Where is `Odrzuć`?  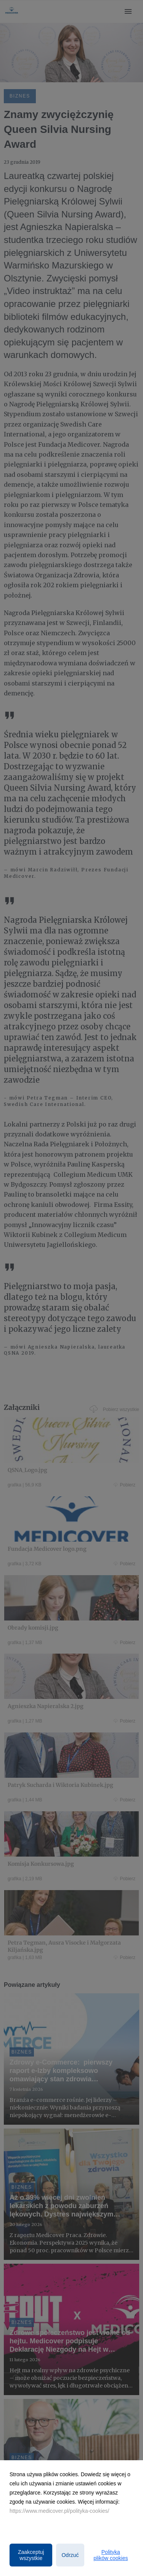 Odrzuć is located at coordinates (70, 2555).